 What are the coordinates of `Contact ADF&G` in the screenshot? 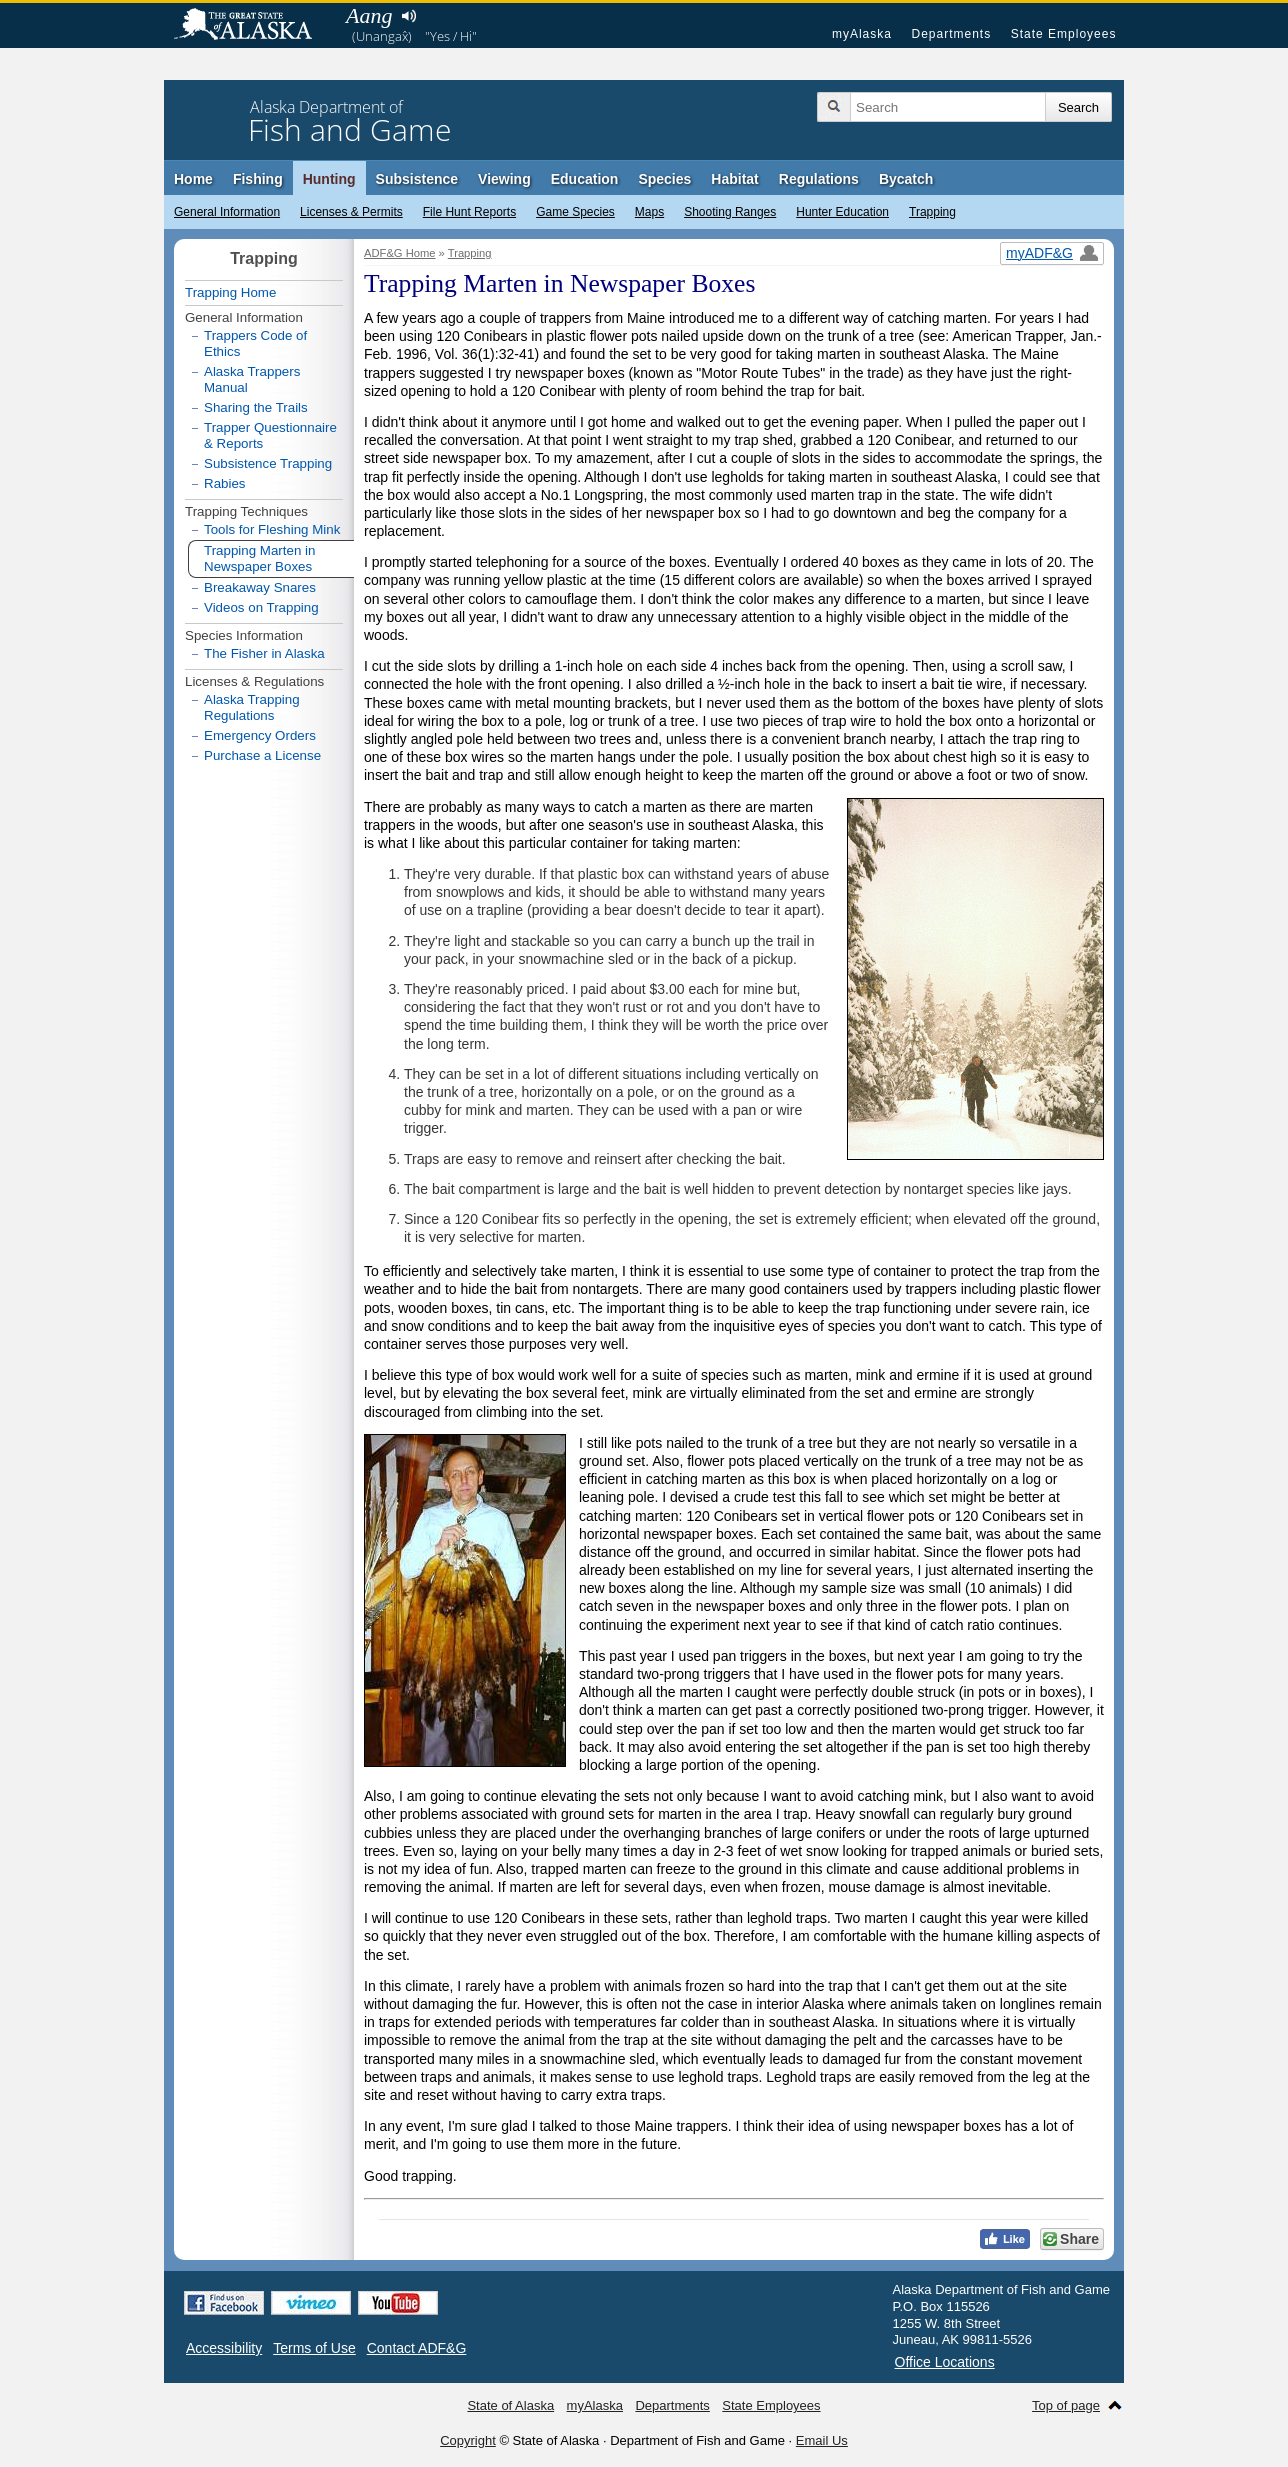 It's located at (417, 2348).